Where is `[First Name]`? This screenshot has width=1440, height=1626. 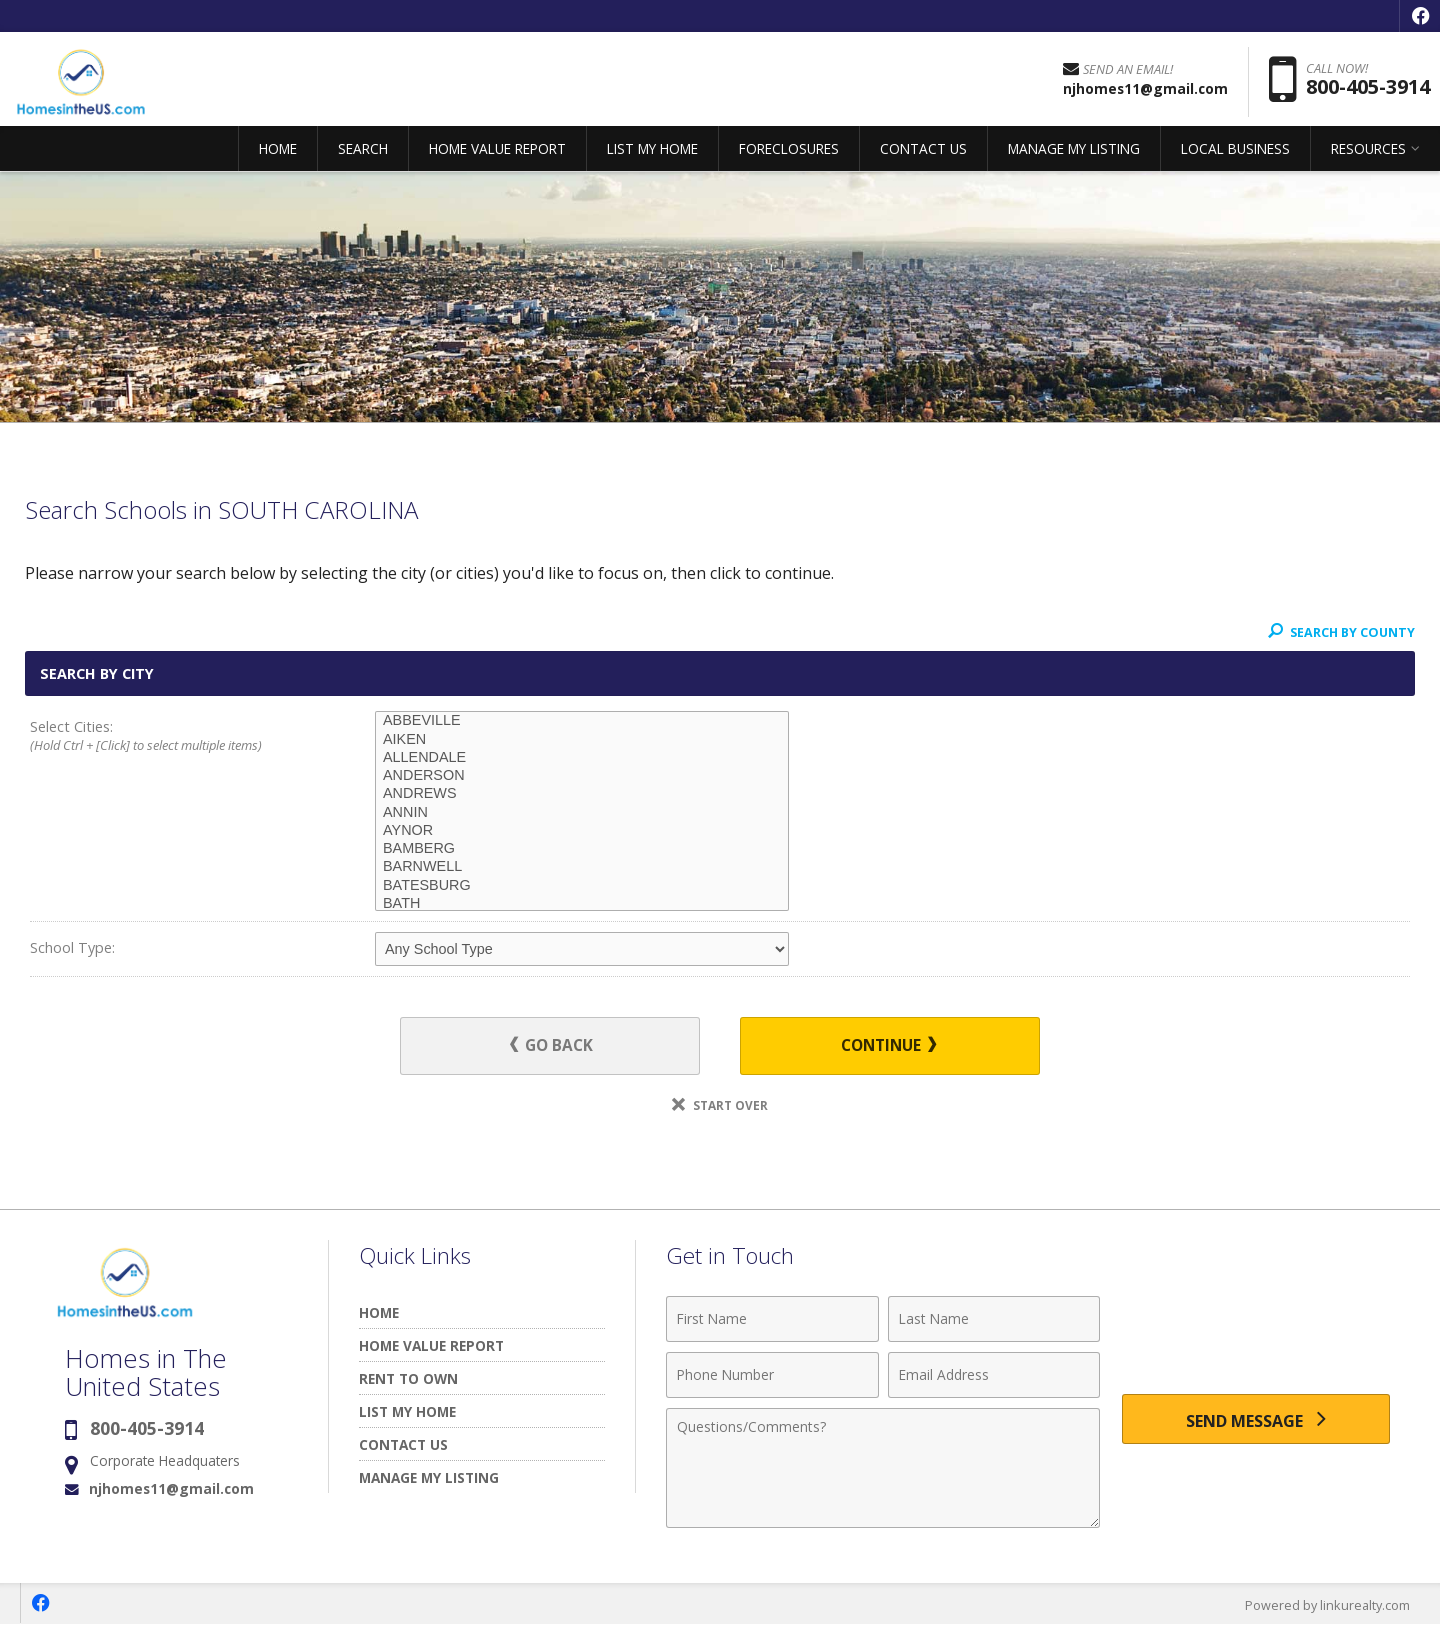
[First Name] is located at coordinates (772, 1320).